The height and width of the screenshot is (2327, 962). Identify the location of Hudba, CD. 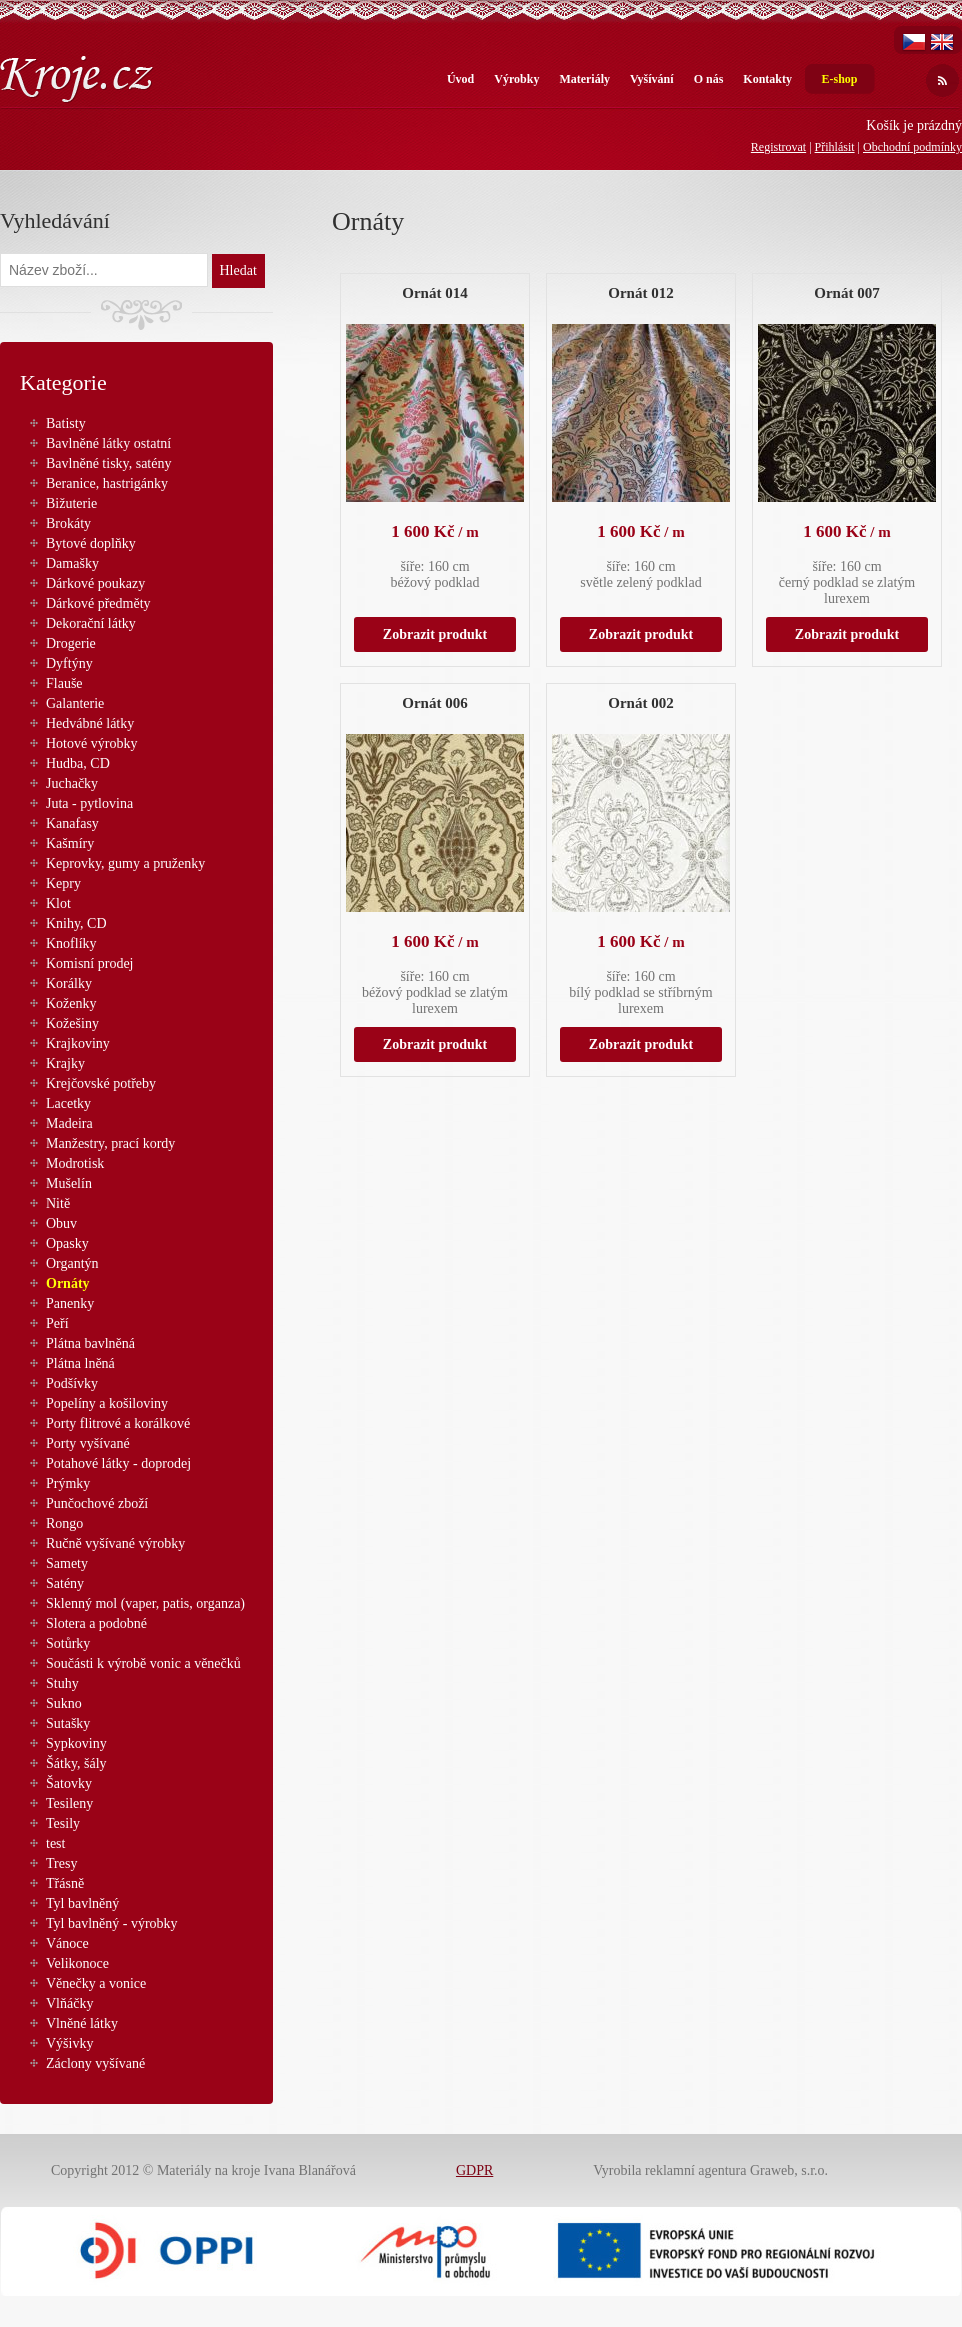
(78, 763).